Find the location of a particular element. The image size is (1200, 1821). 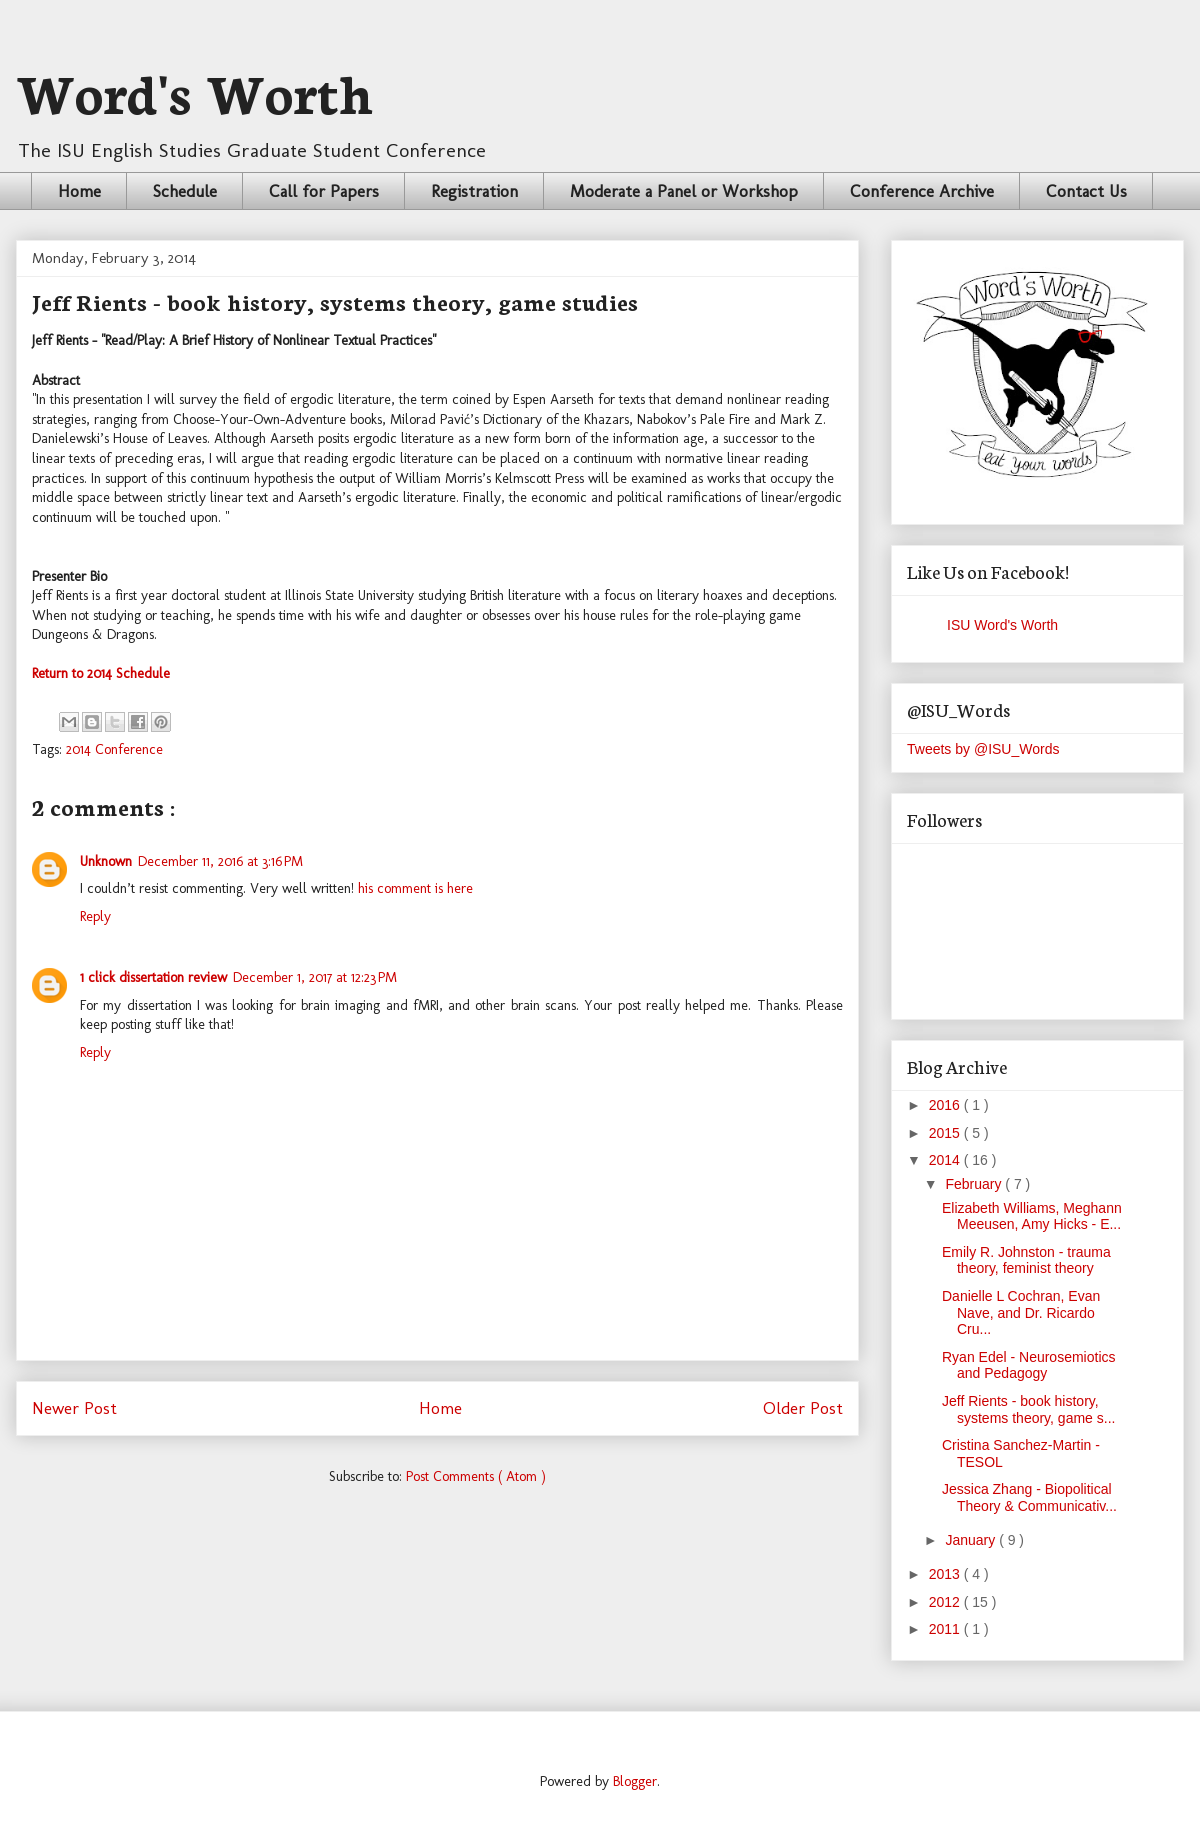

Emily R. Johnston - trauma theory, feminist theory is located at coordinates (1026, 1260).